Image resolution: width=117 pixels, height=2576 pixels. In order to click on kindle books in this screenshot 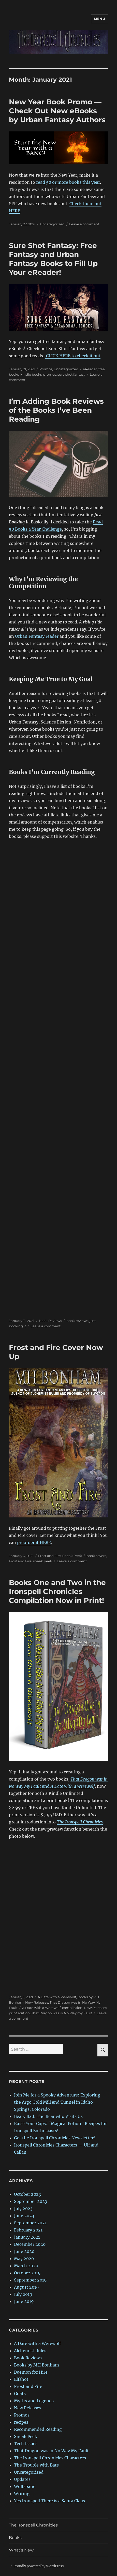, I will do `click(31, 374)`.